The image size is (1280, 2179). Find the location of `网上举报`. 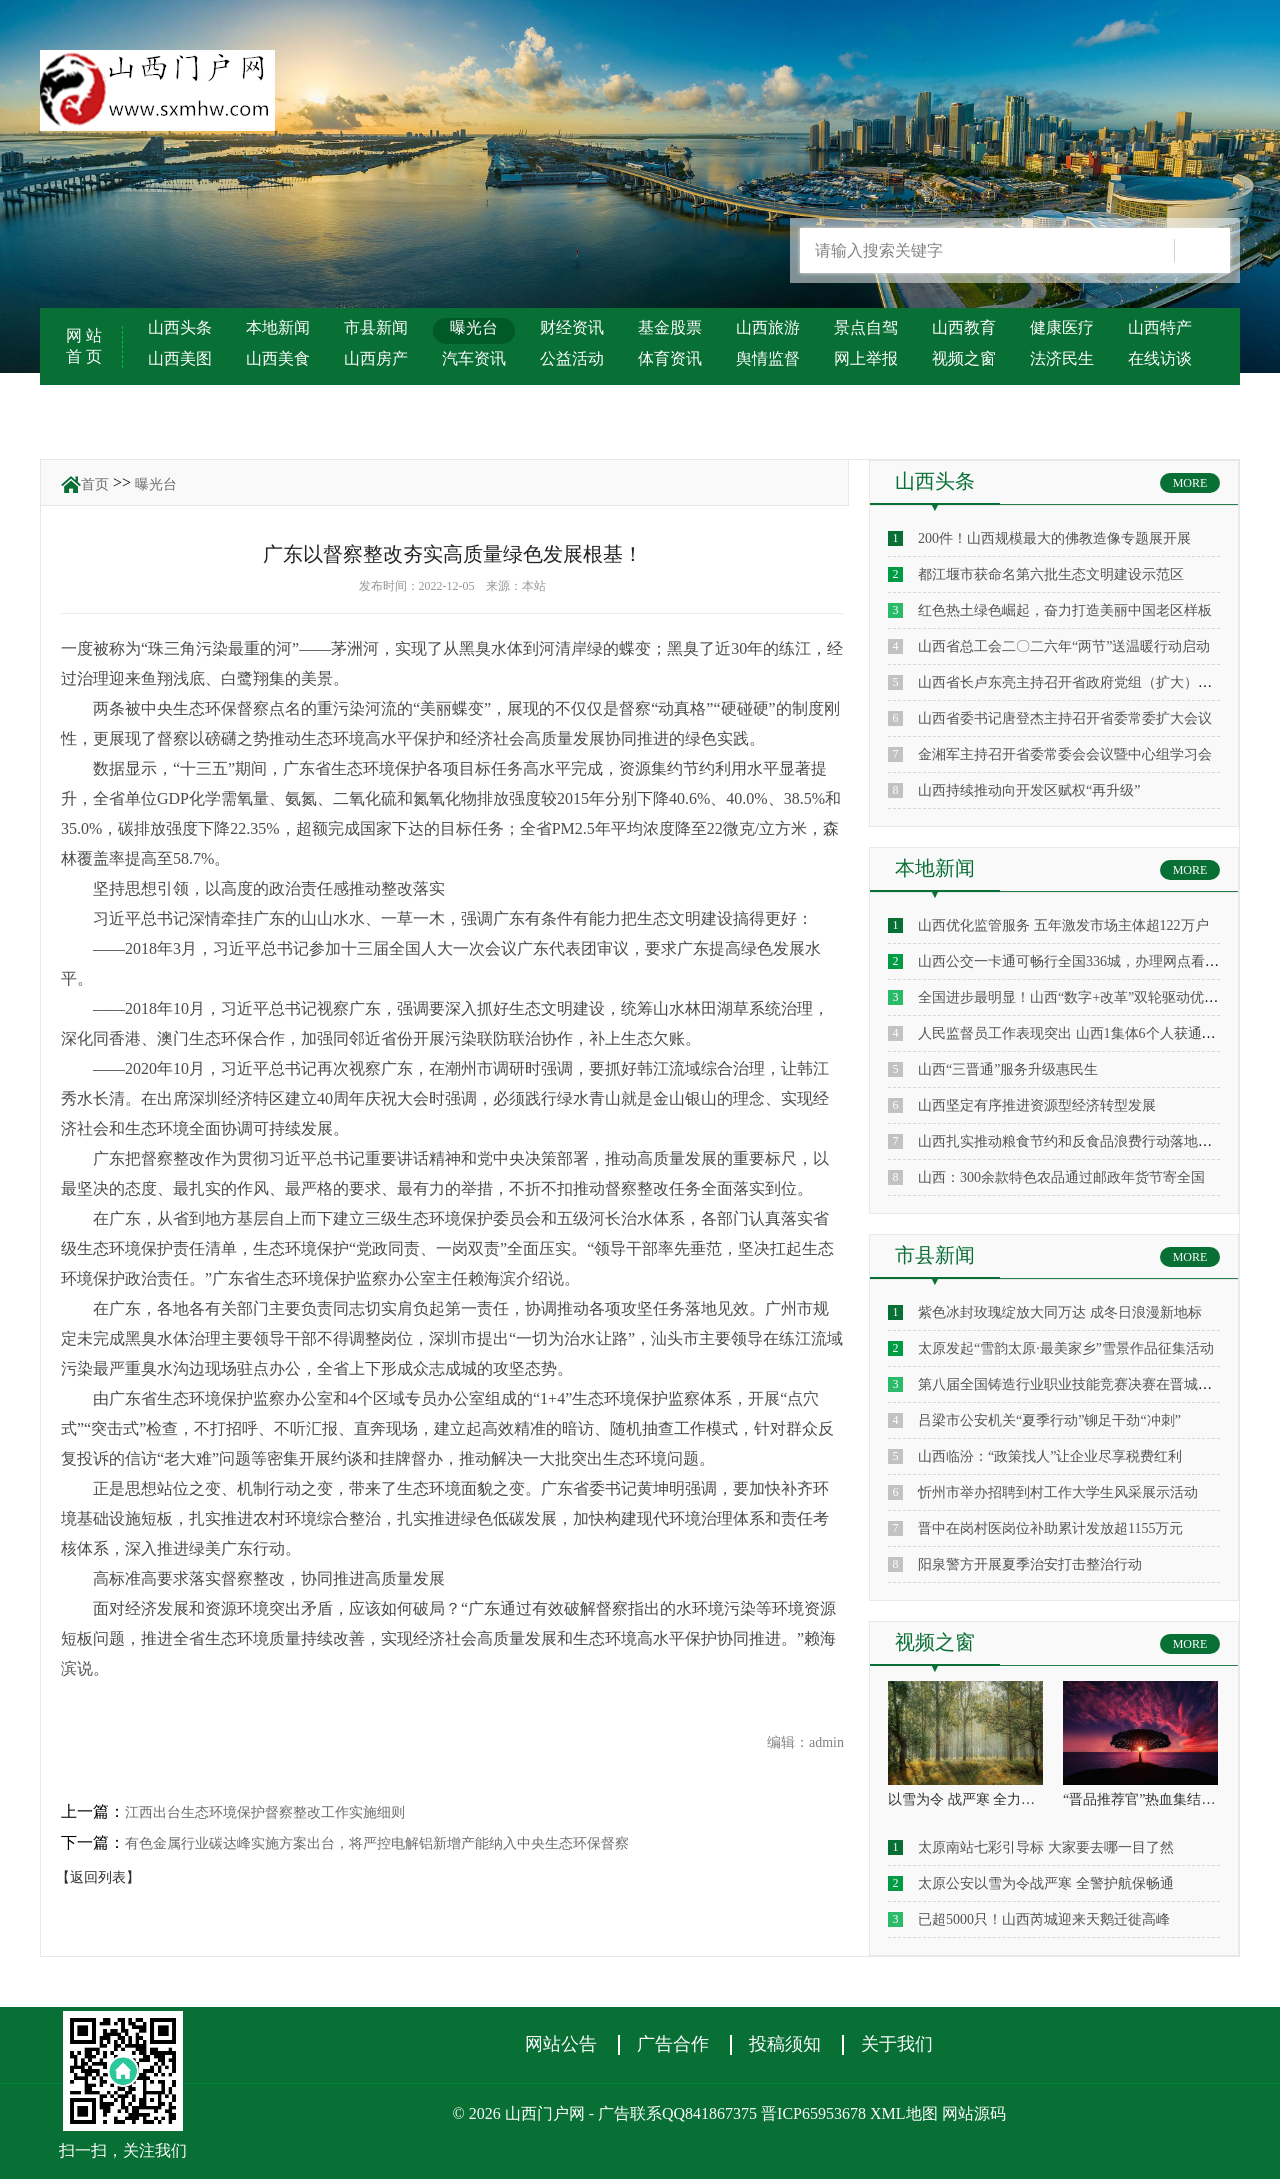

网上举报 is located at coordinates (866, 358).